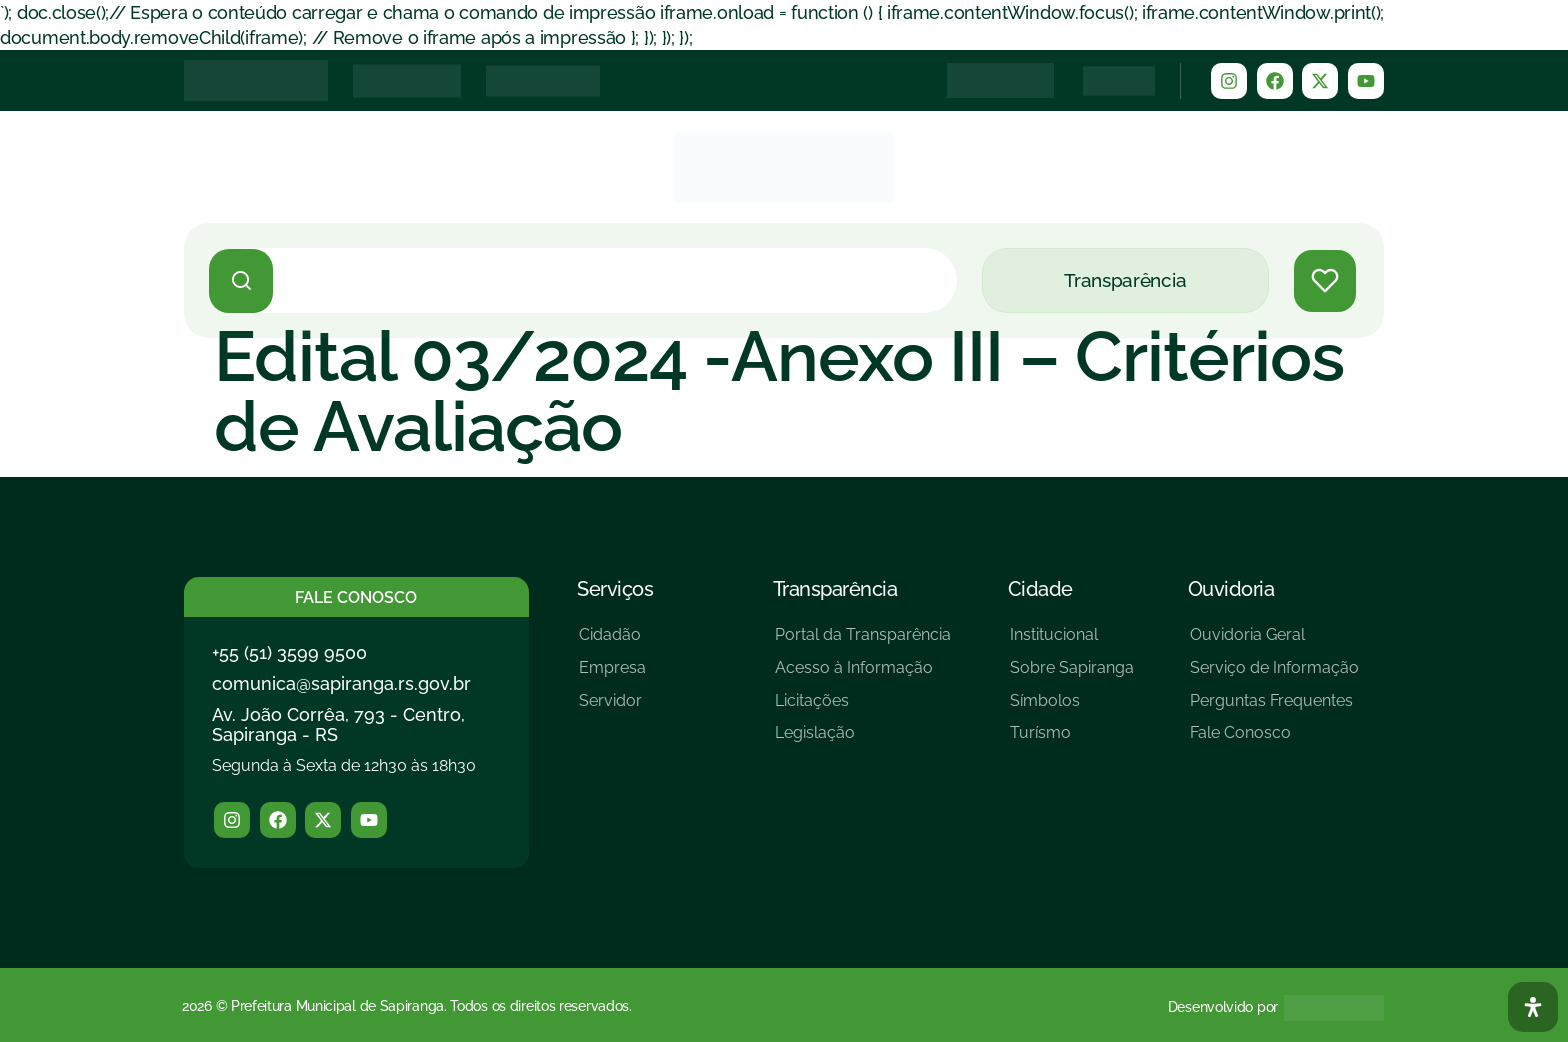 This screenshot has height=1042, width=1568. What do you see at coordinates (1274, 740) in the screenshot?
I see `[Fale Conosco]` at bounding box center [1274, 740].